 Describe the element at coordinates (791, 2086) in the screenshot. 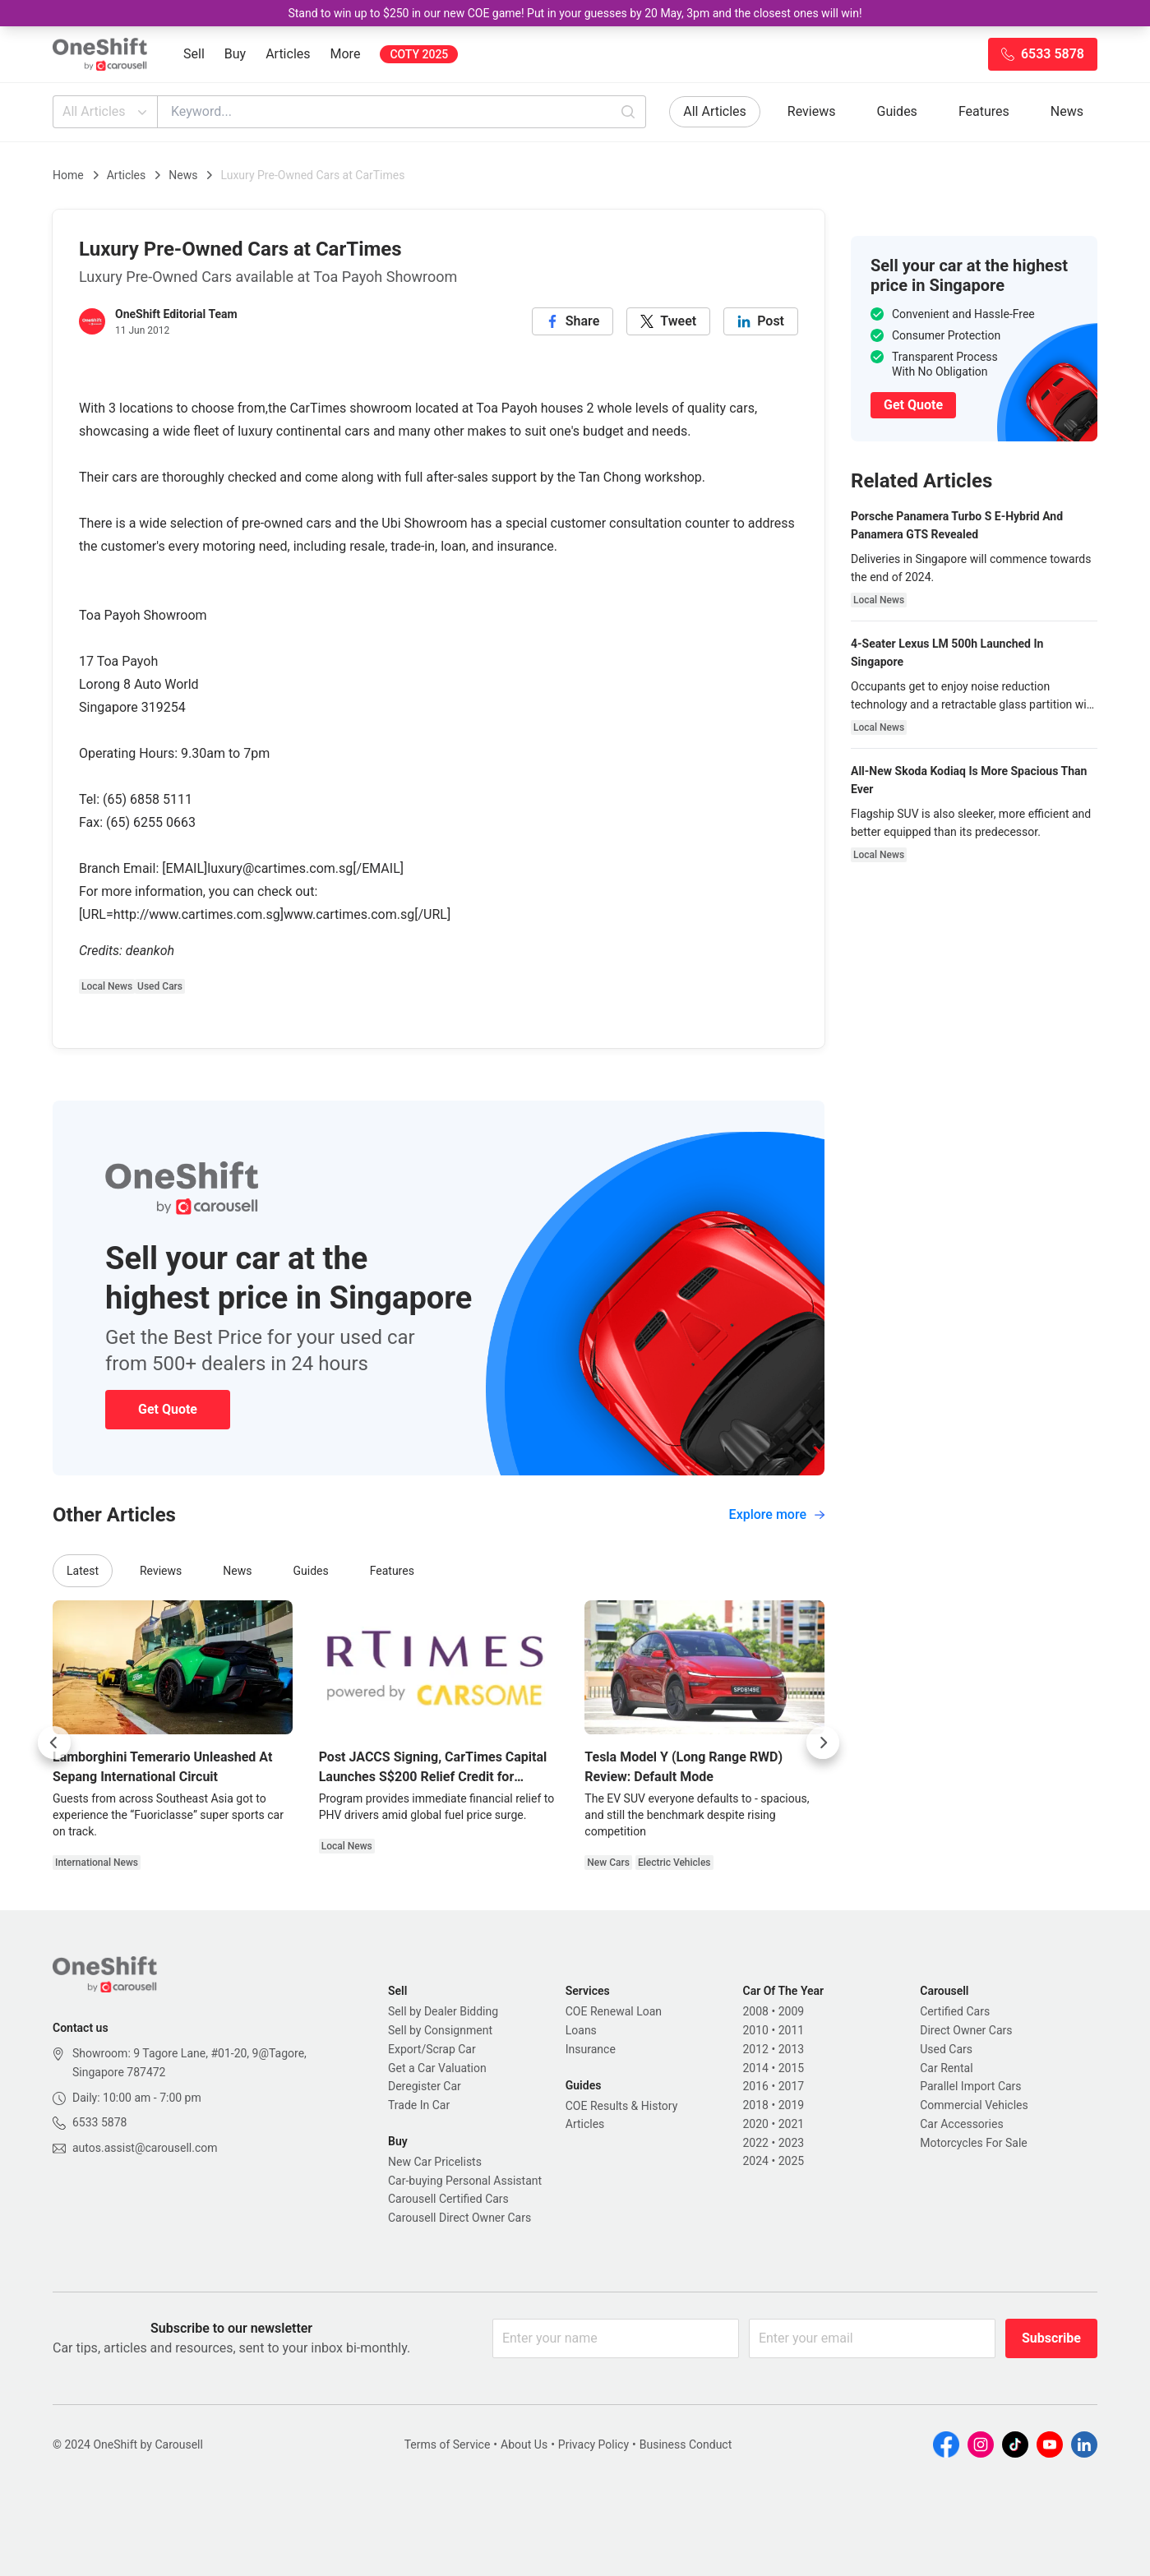

I see `2017` at that location.